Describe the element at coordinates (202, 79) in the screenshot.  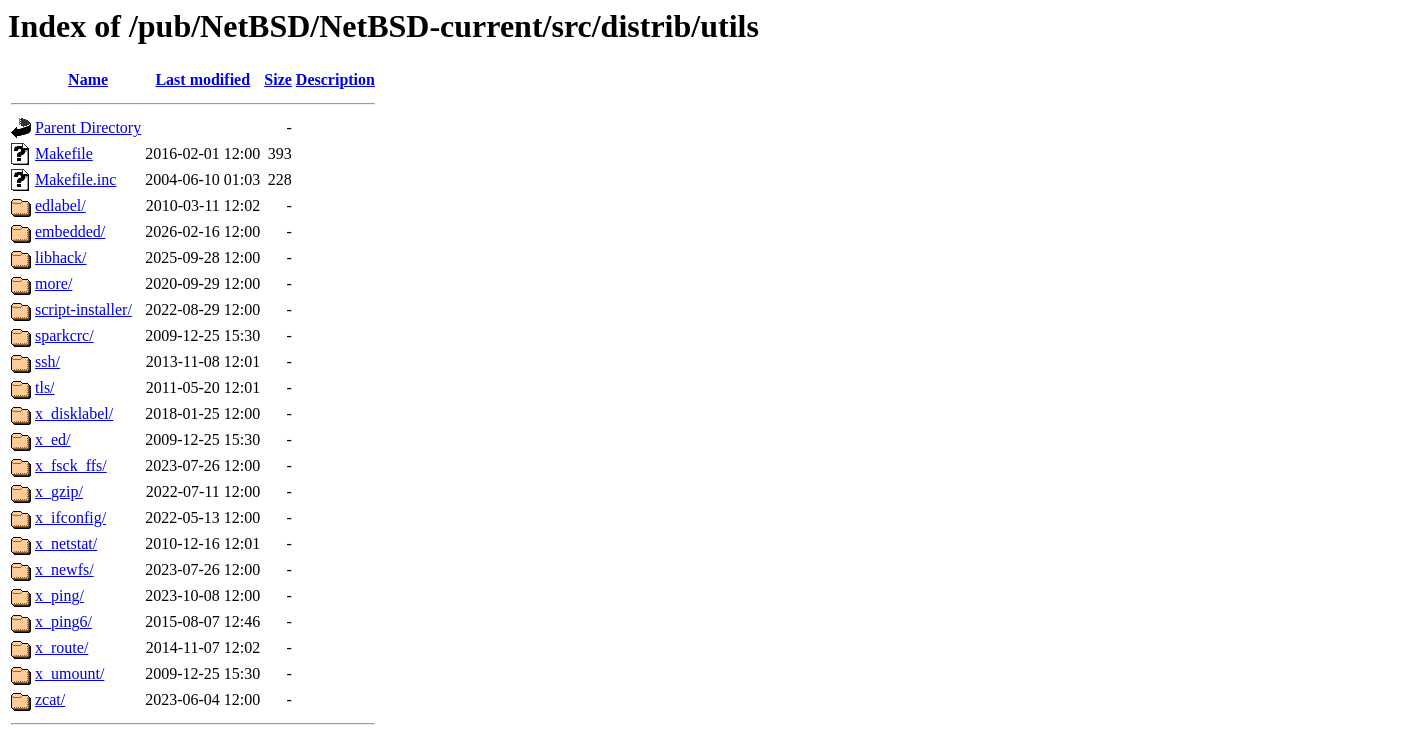
I see `Last modified` at that location.